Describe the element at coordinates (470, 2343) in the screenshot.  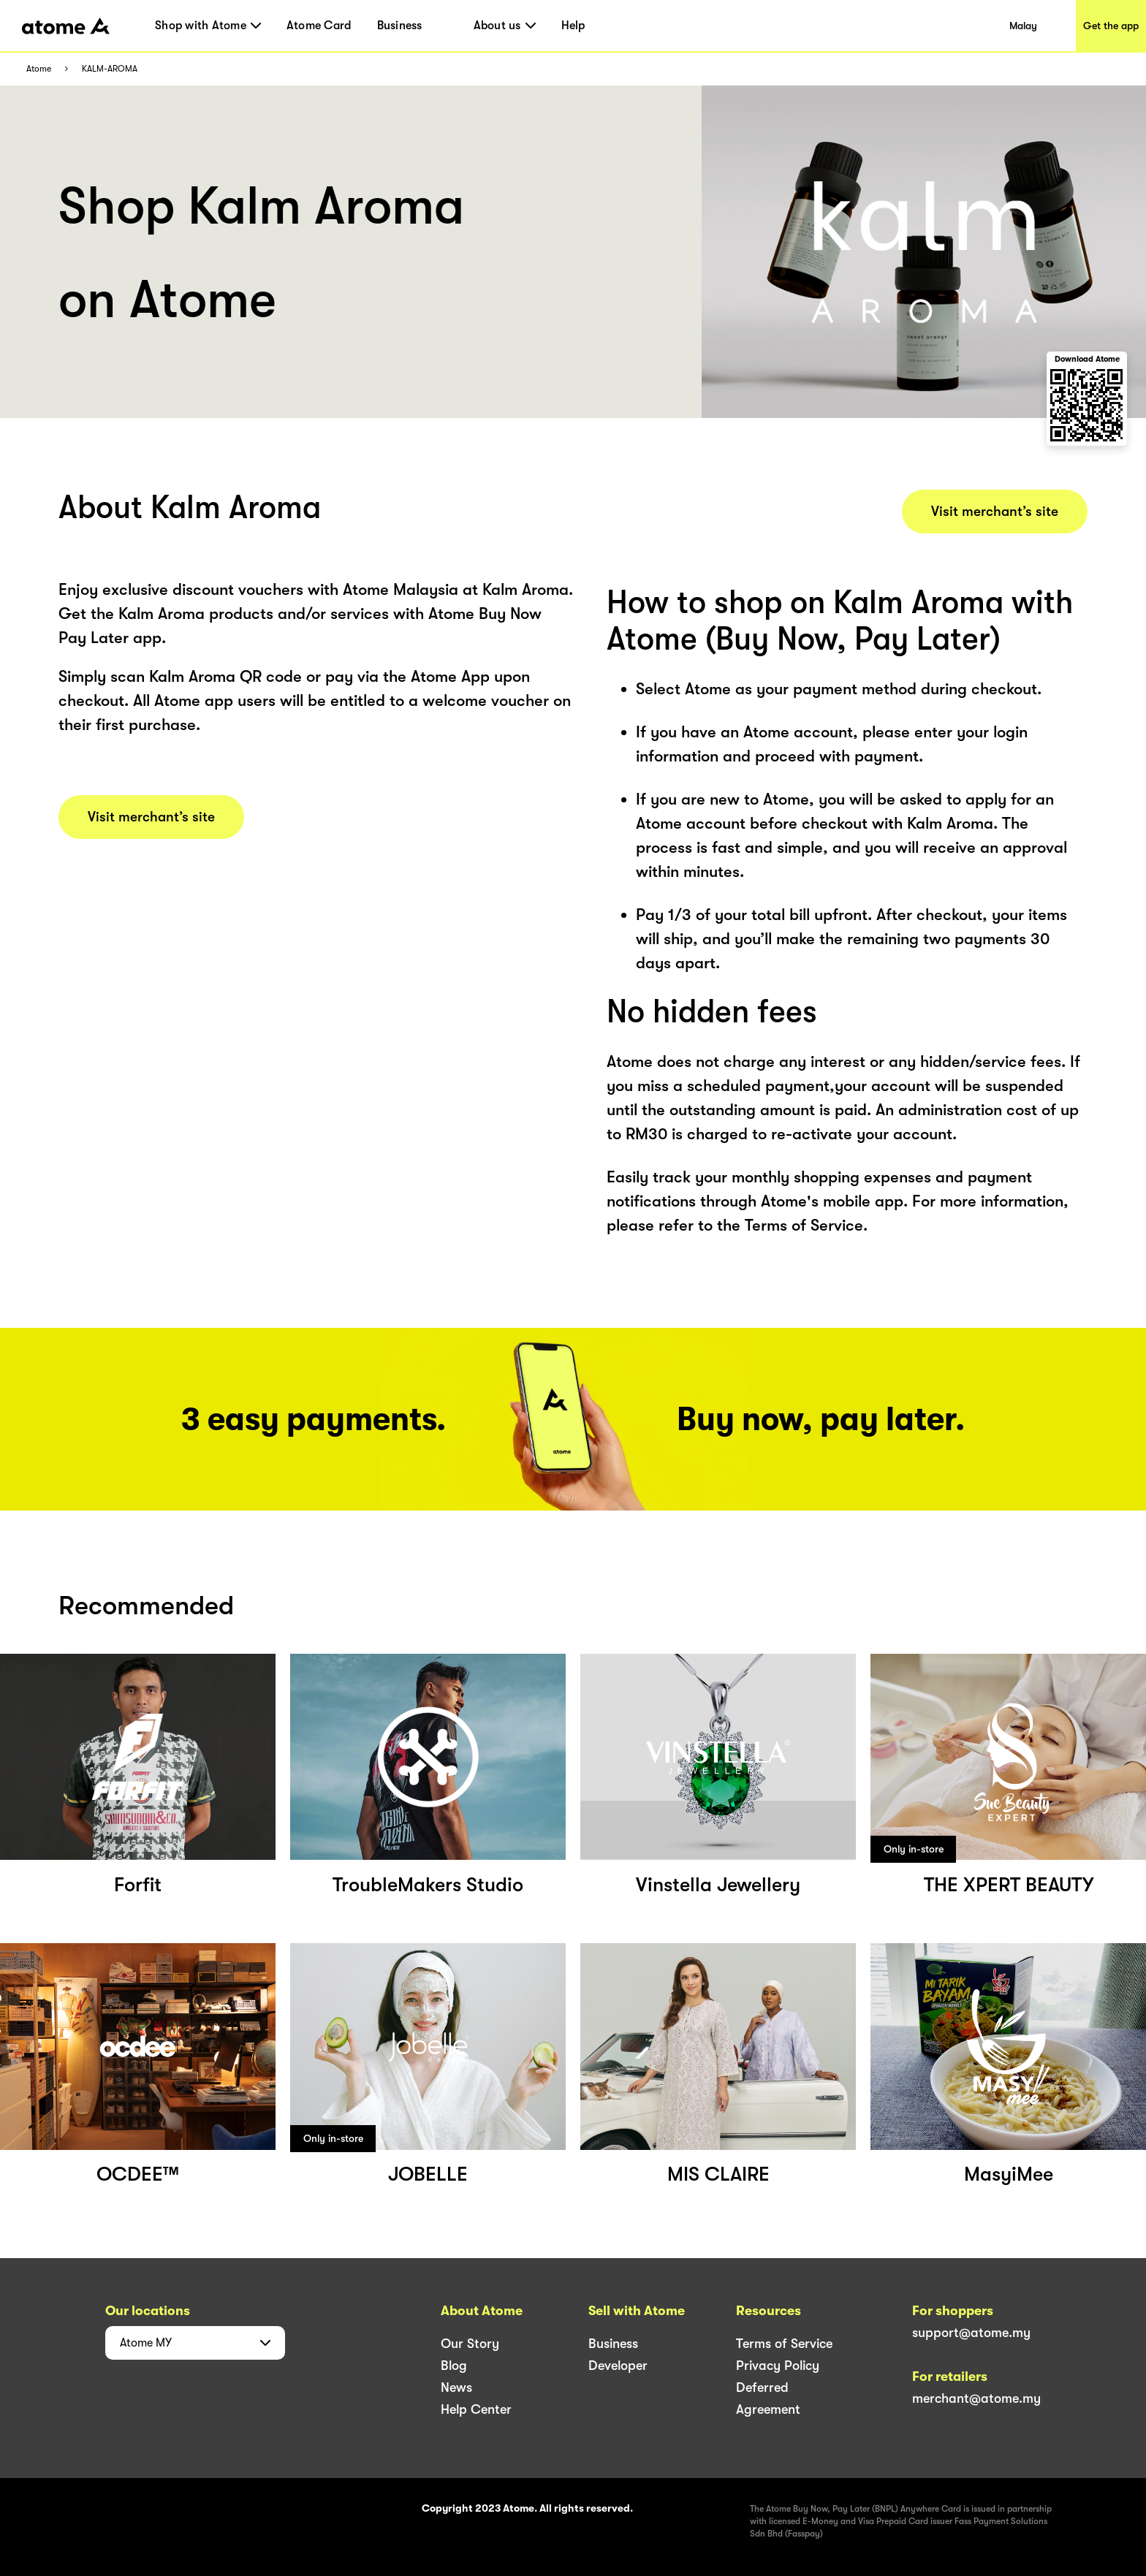
I see `Our Story` at that location.